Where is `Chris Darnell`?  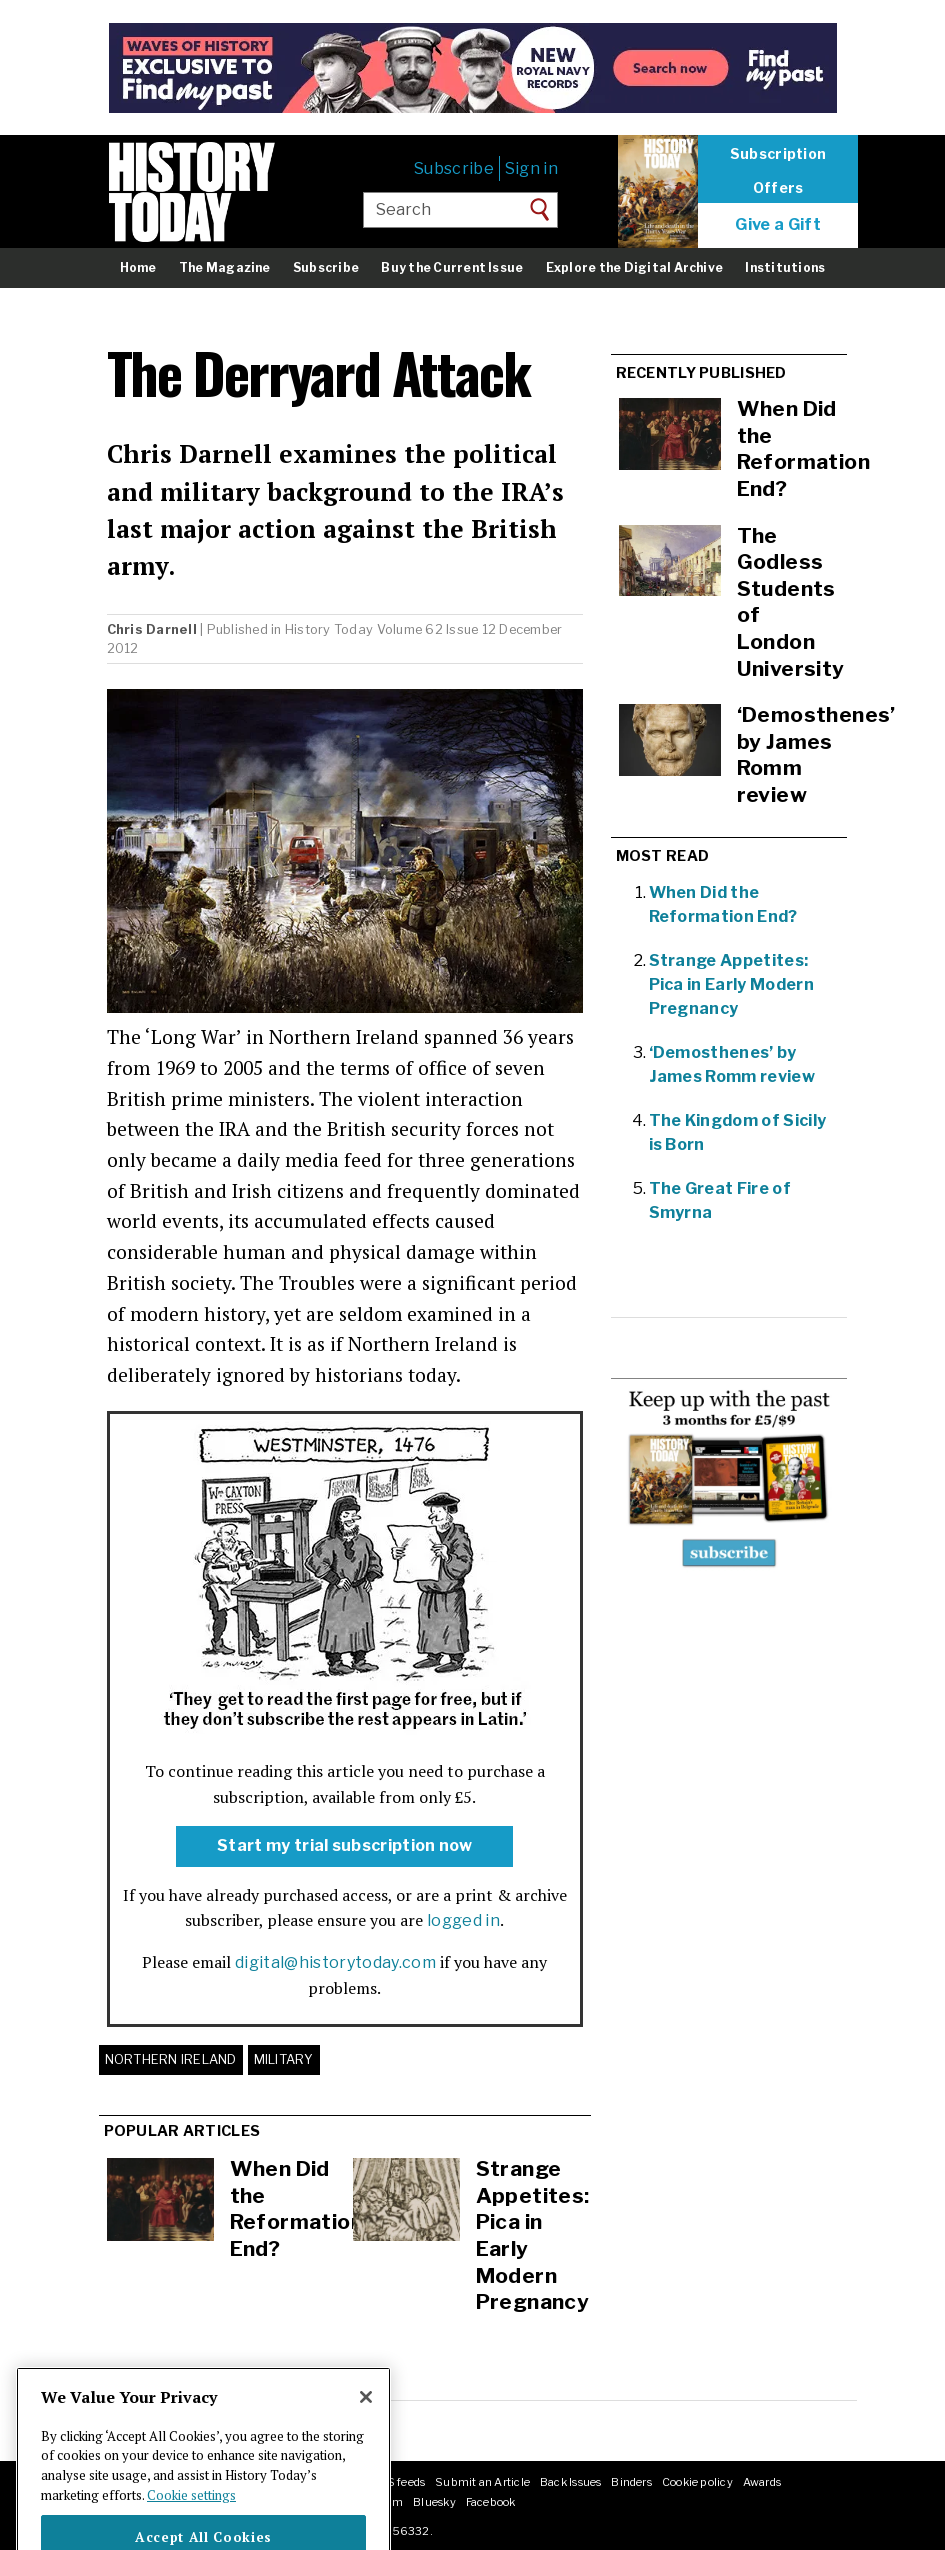 Chris Darnell is located at coordinates (152, 629).